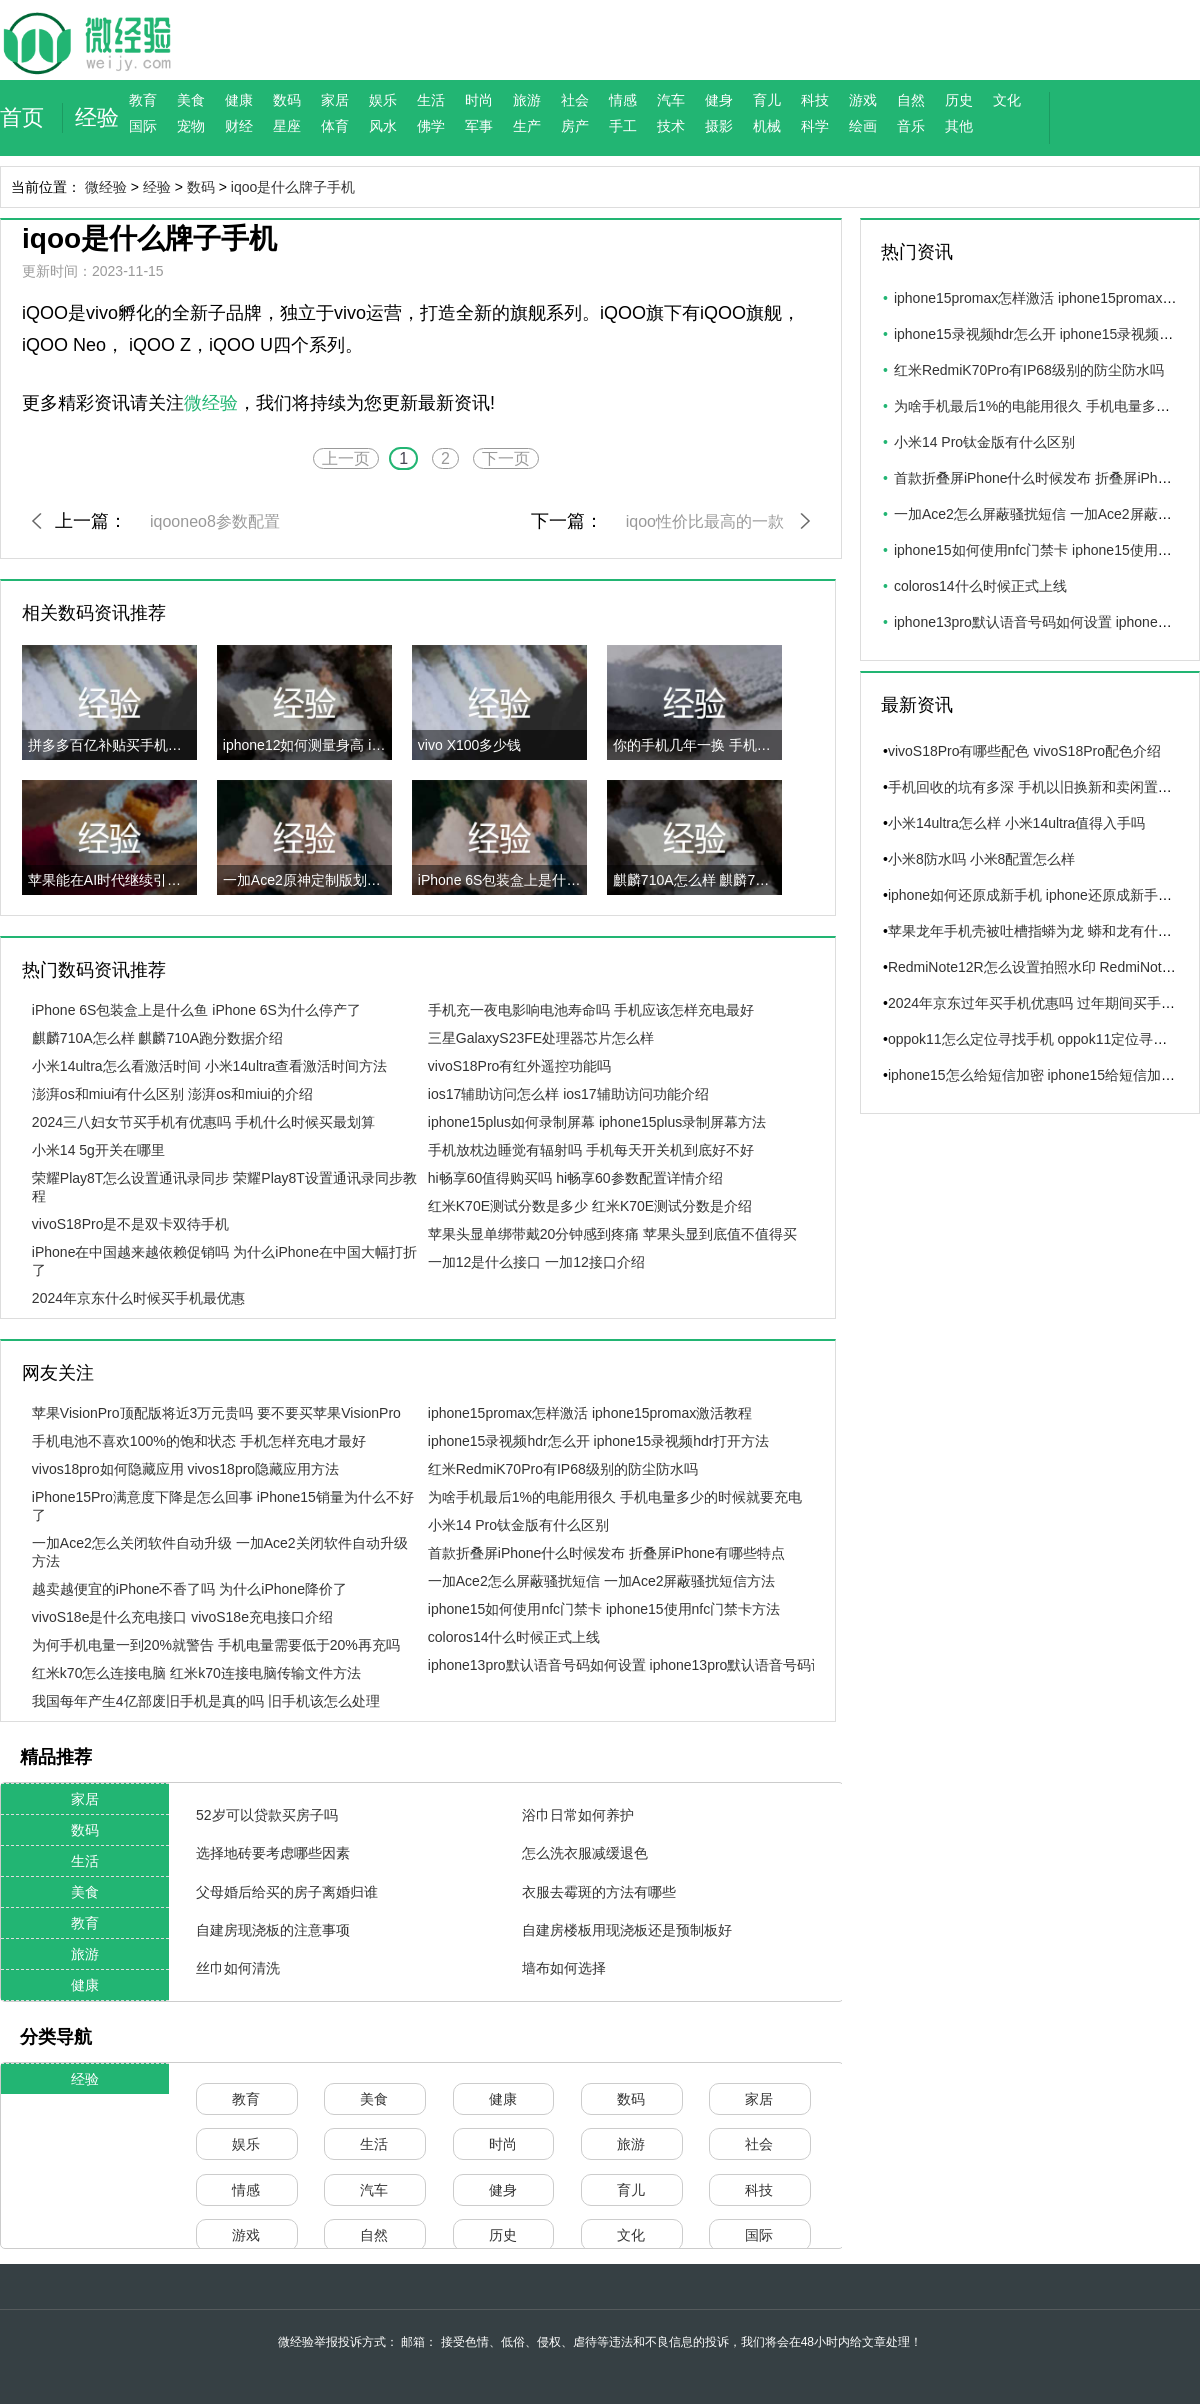  I want to click on iqooneo8参数配置, so click(215, 521).